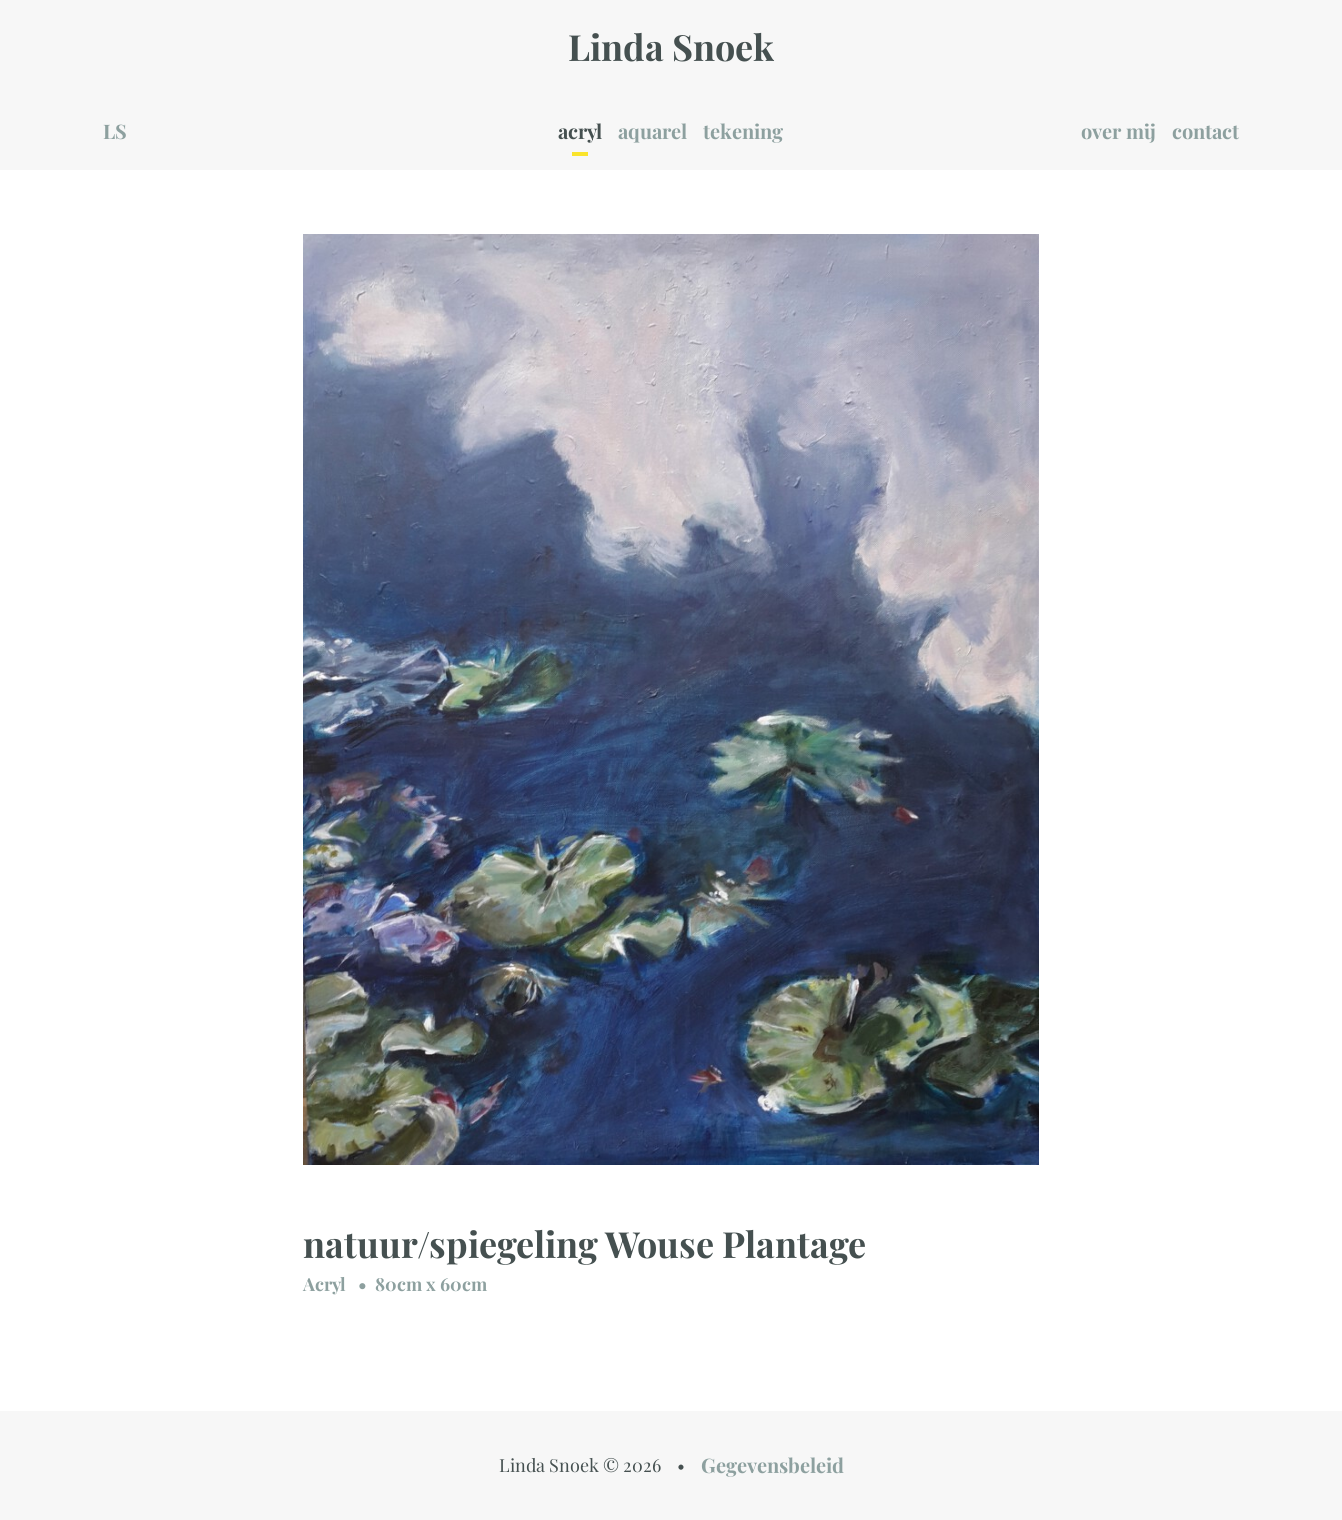 Image resolution: width=1342 pixels, height=1520 pixels. I want to click on acryl, so click(580, 130).